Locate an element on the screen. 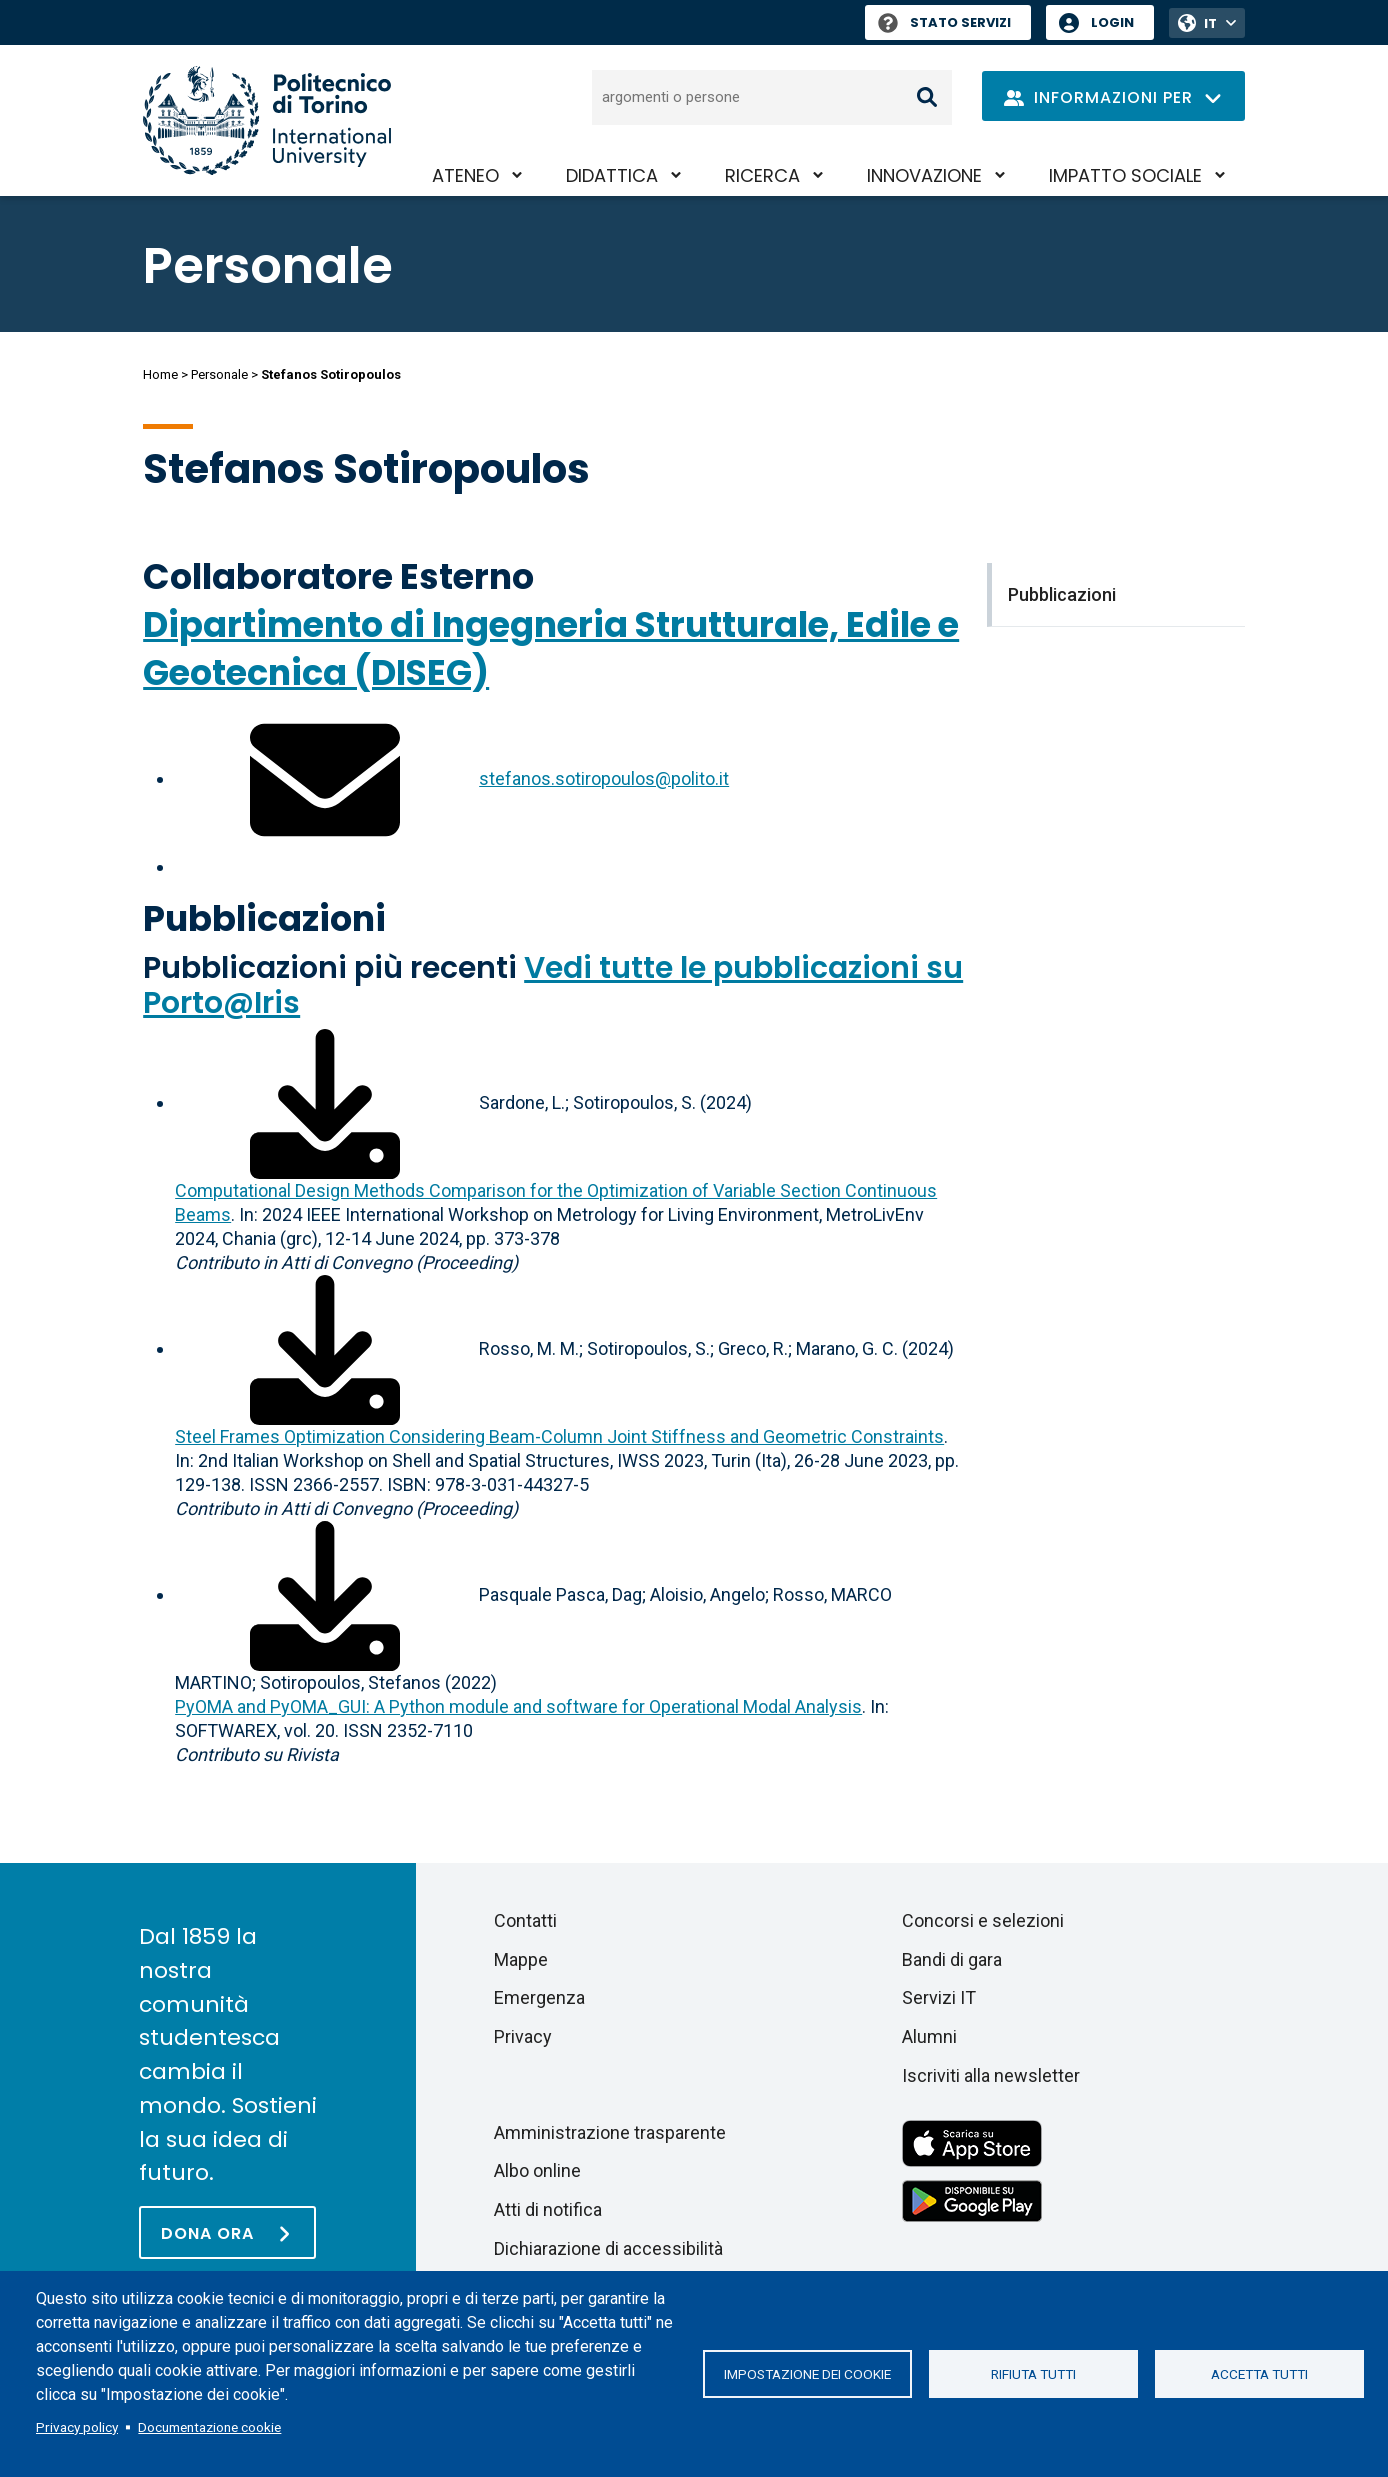 The image size is (1388, 2477). Impostazione dei cookie is located at coordinates (807, 2374).